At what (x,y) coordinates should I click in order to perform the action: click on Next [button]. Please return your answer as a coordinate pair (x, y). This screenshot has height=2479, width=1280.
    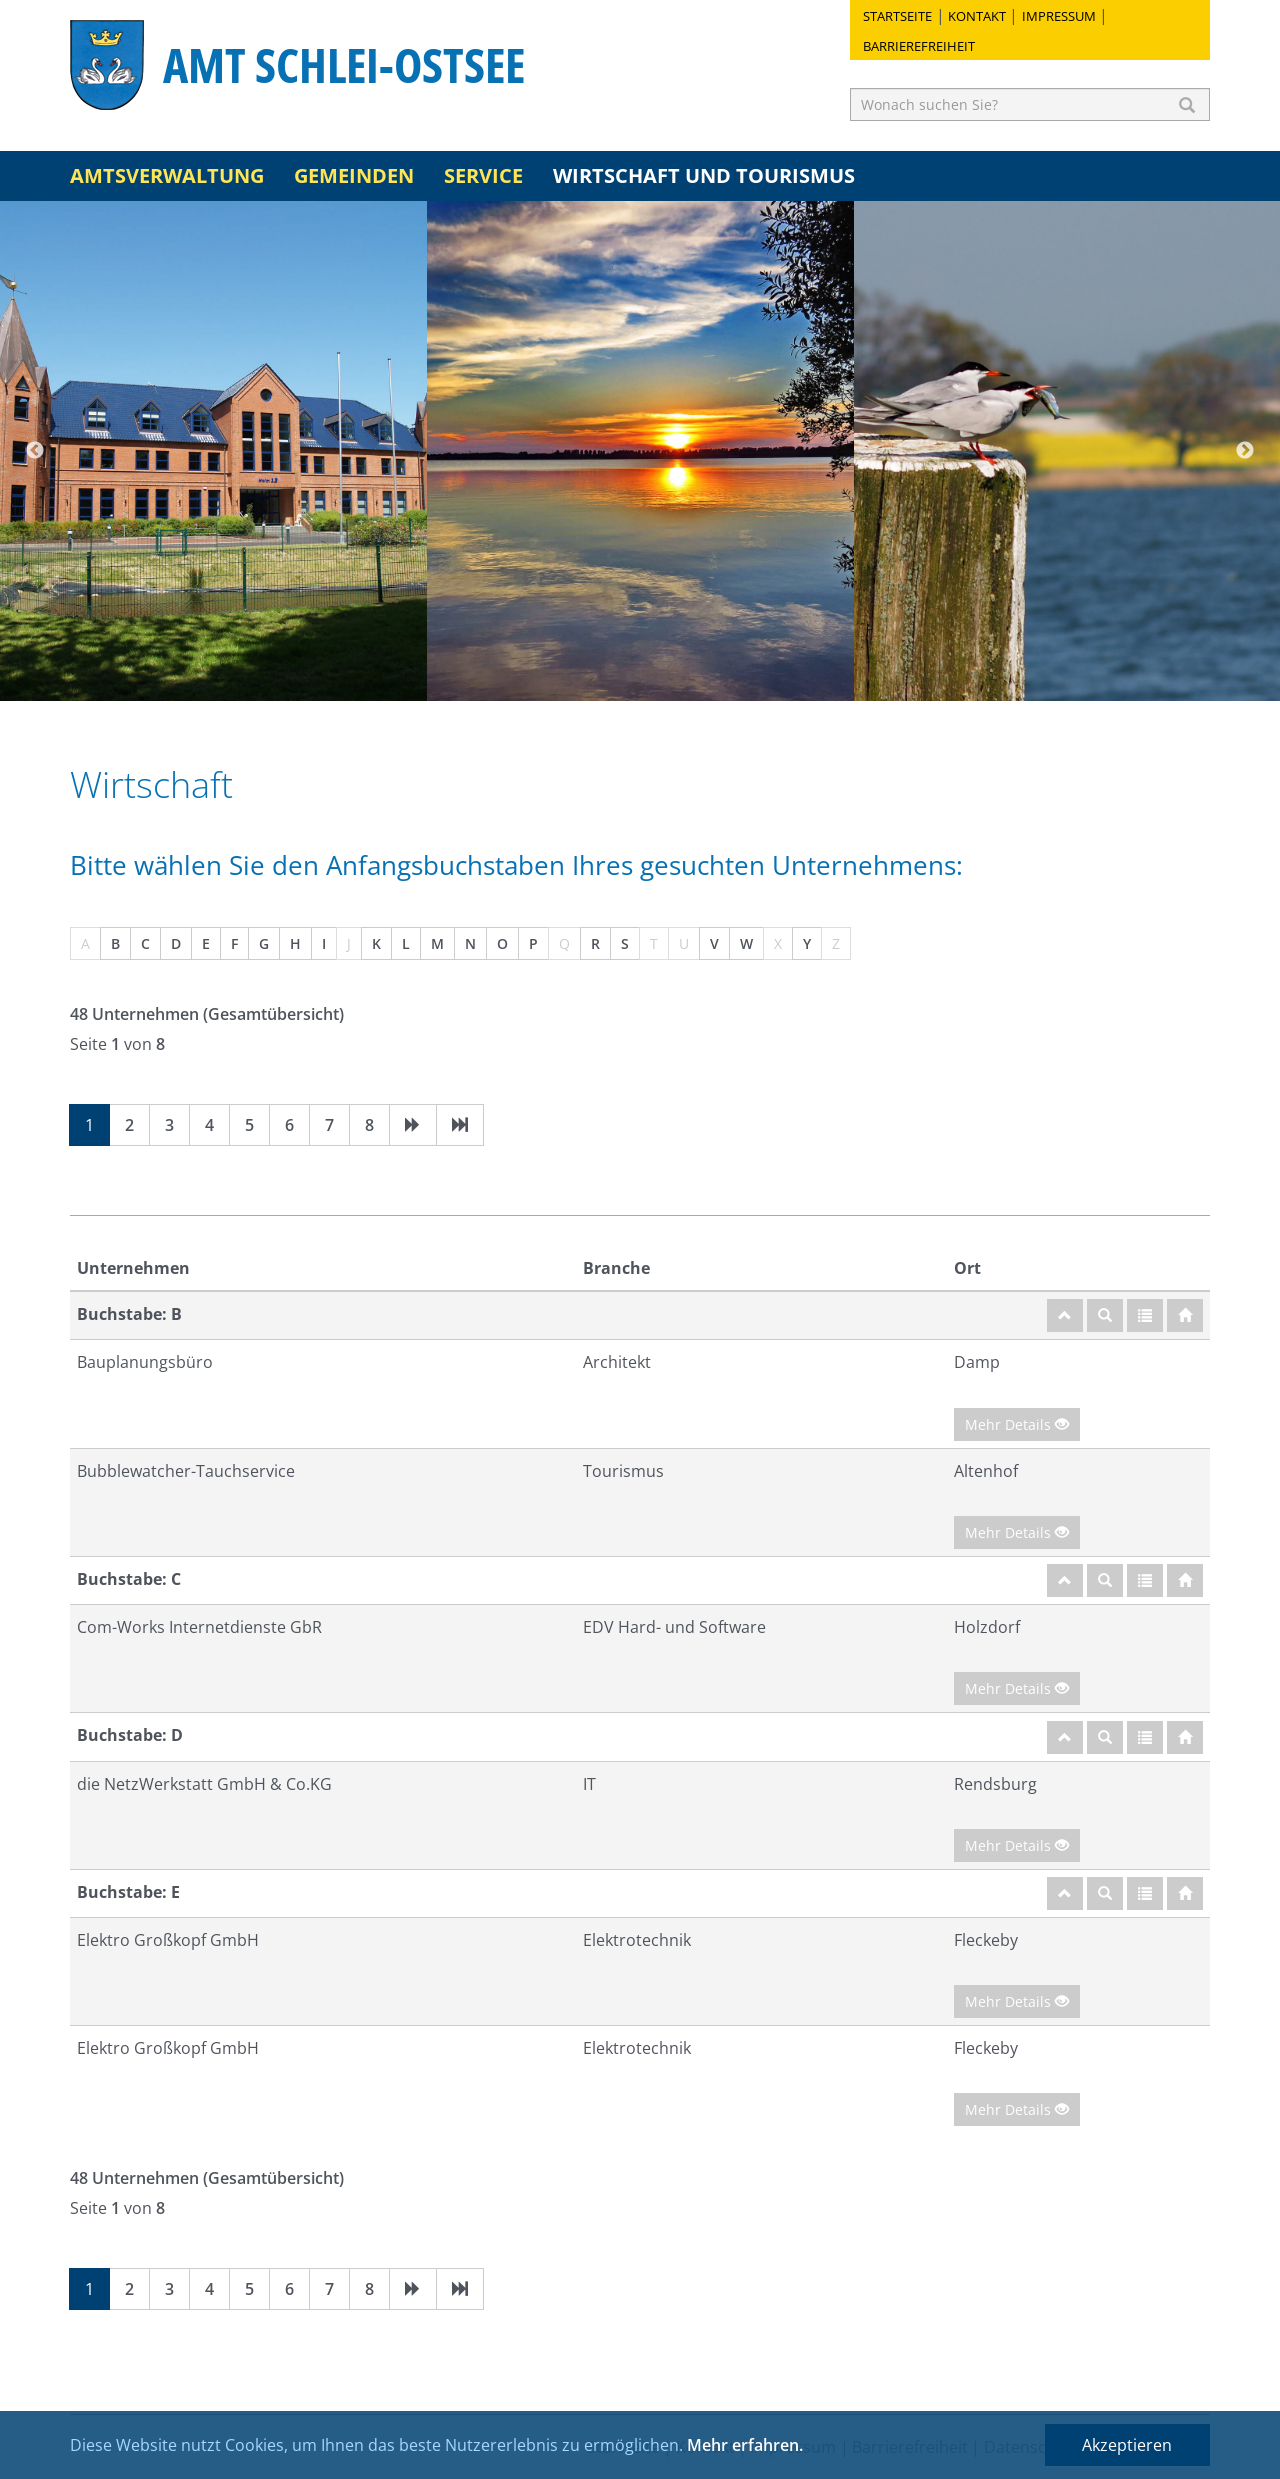
    Looking at the image, I should click on (1245, 451).